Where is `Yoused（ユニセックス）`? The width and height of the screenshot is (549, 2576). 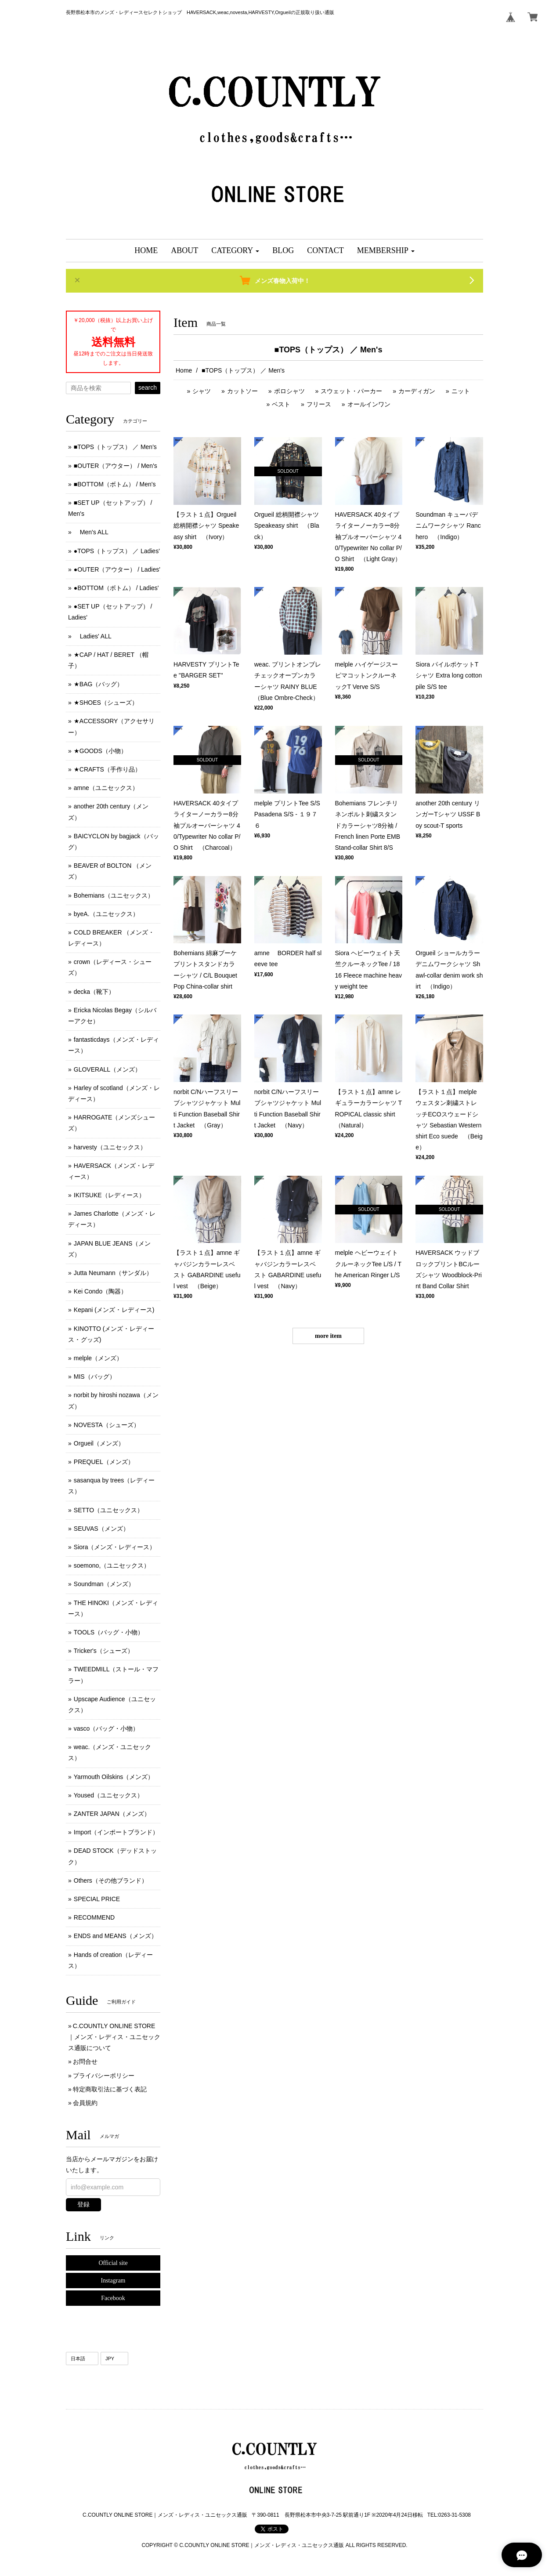
Yoused（ユニセックス） is located at coordinates (108, 1795).